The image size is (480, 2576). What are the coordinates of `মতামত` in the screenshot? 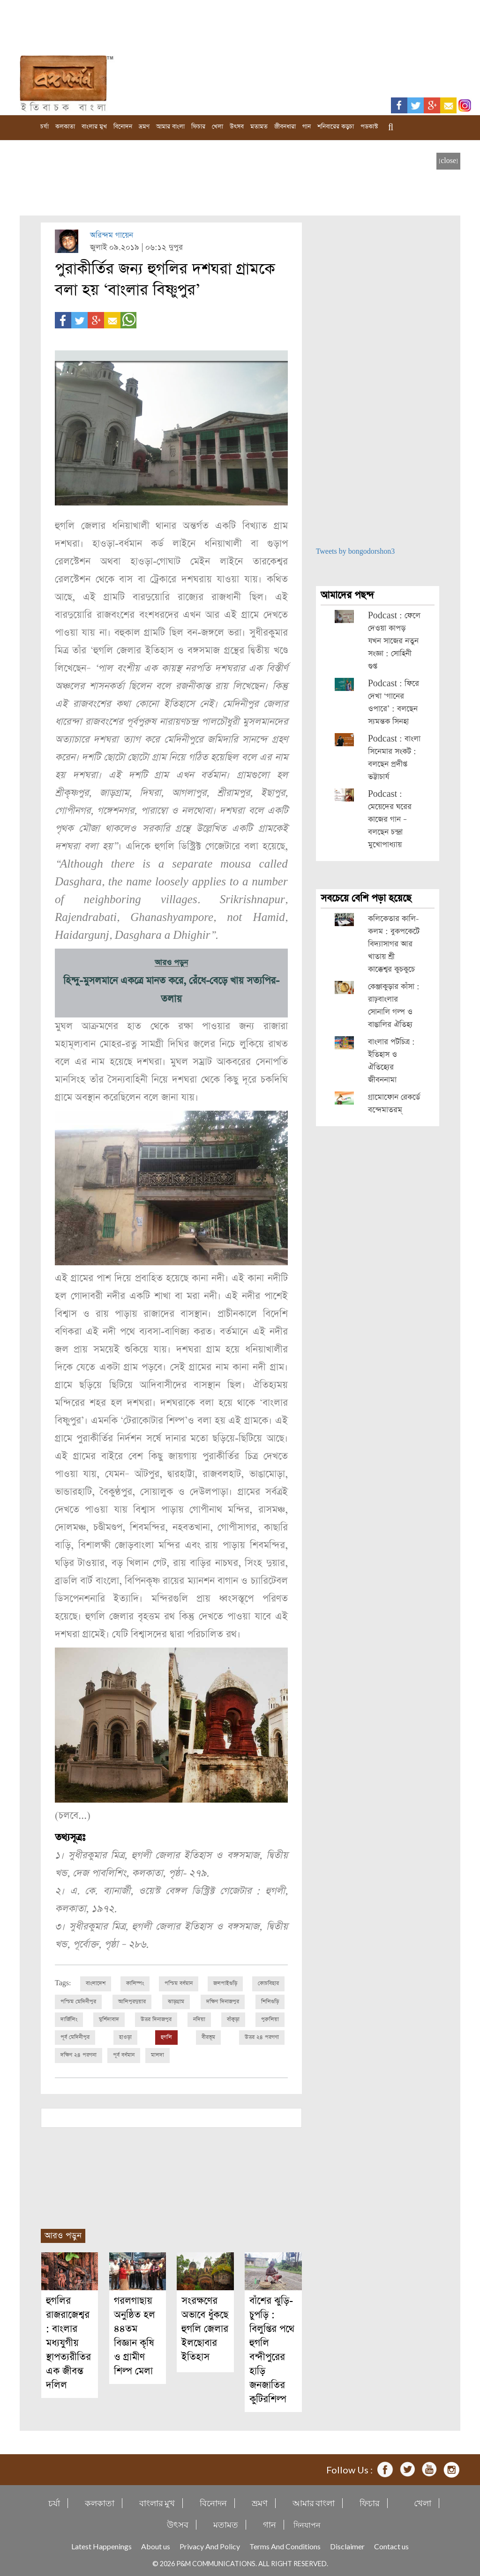 It's located at (259, 126).